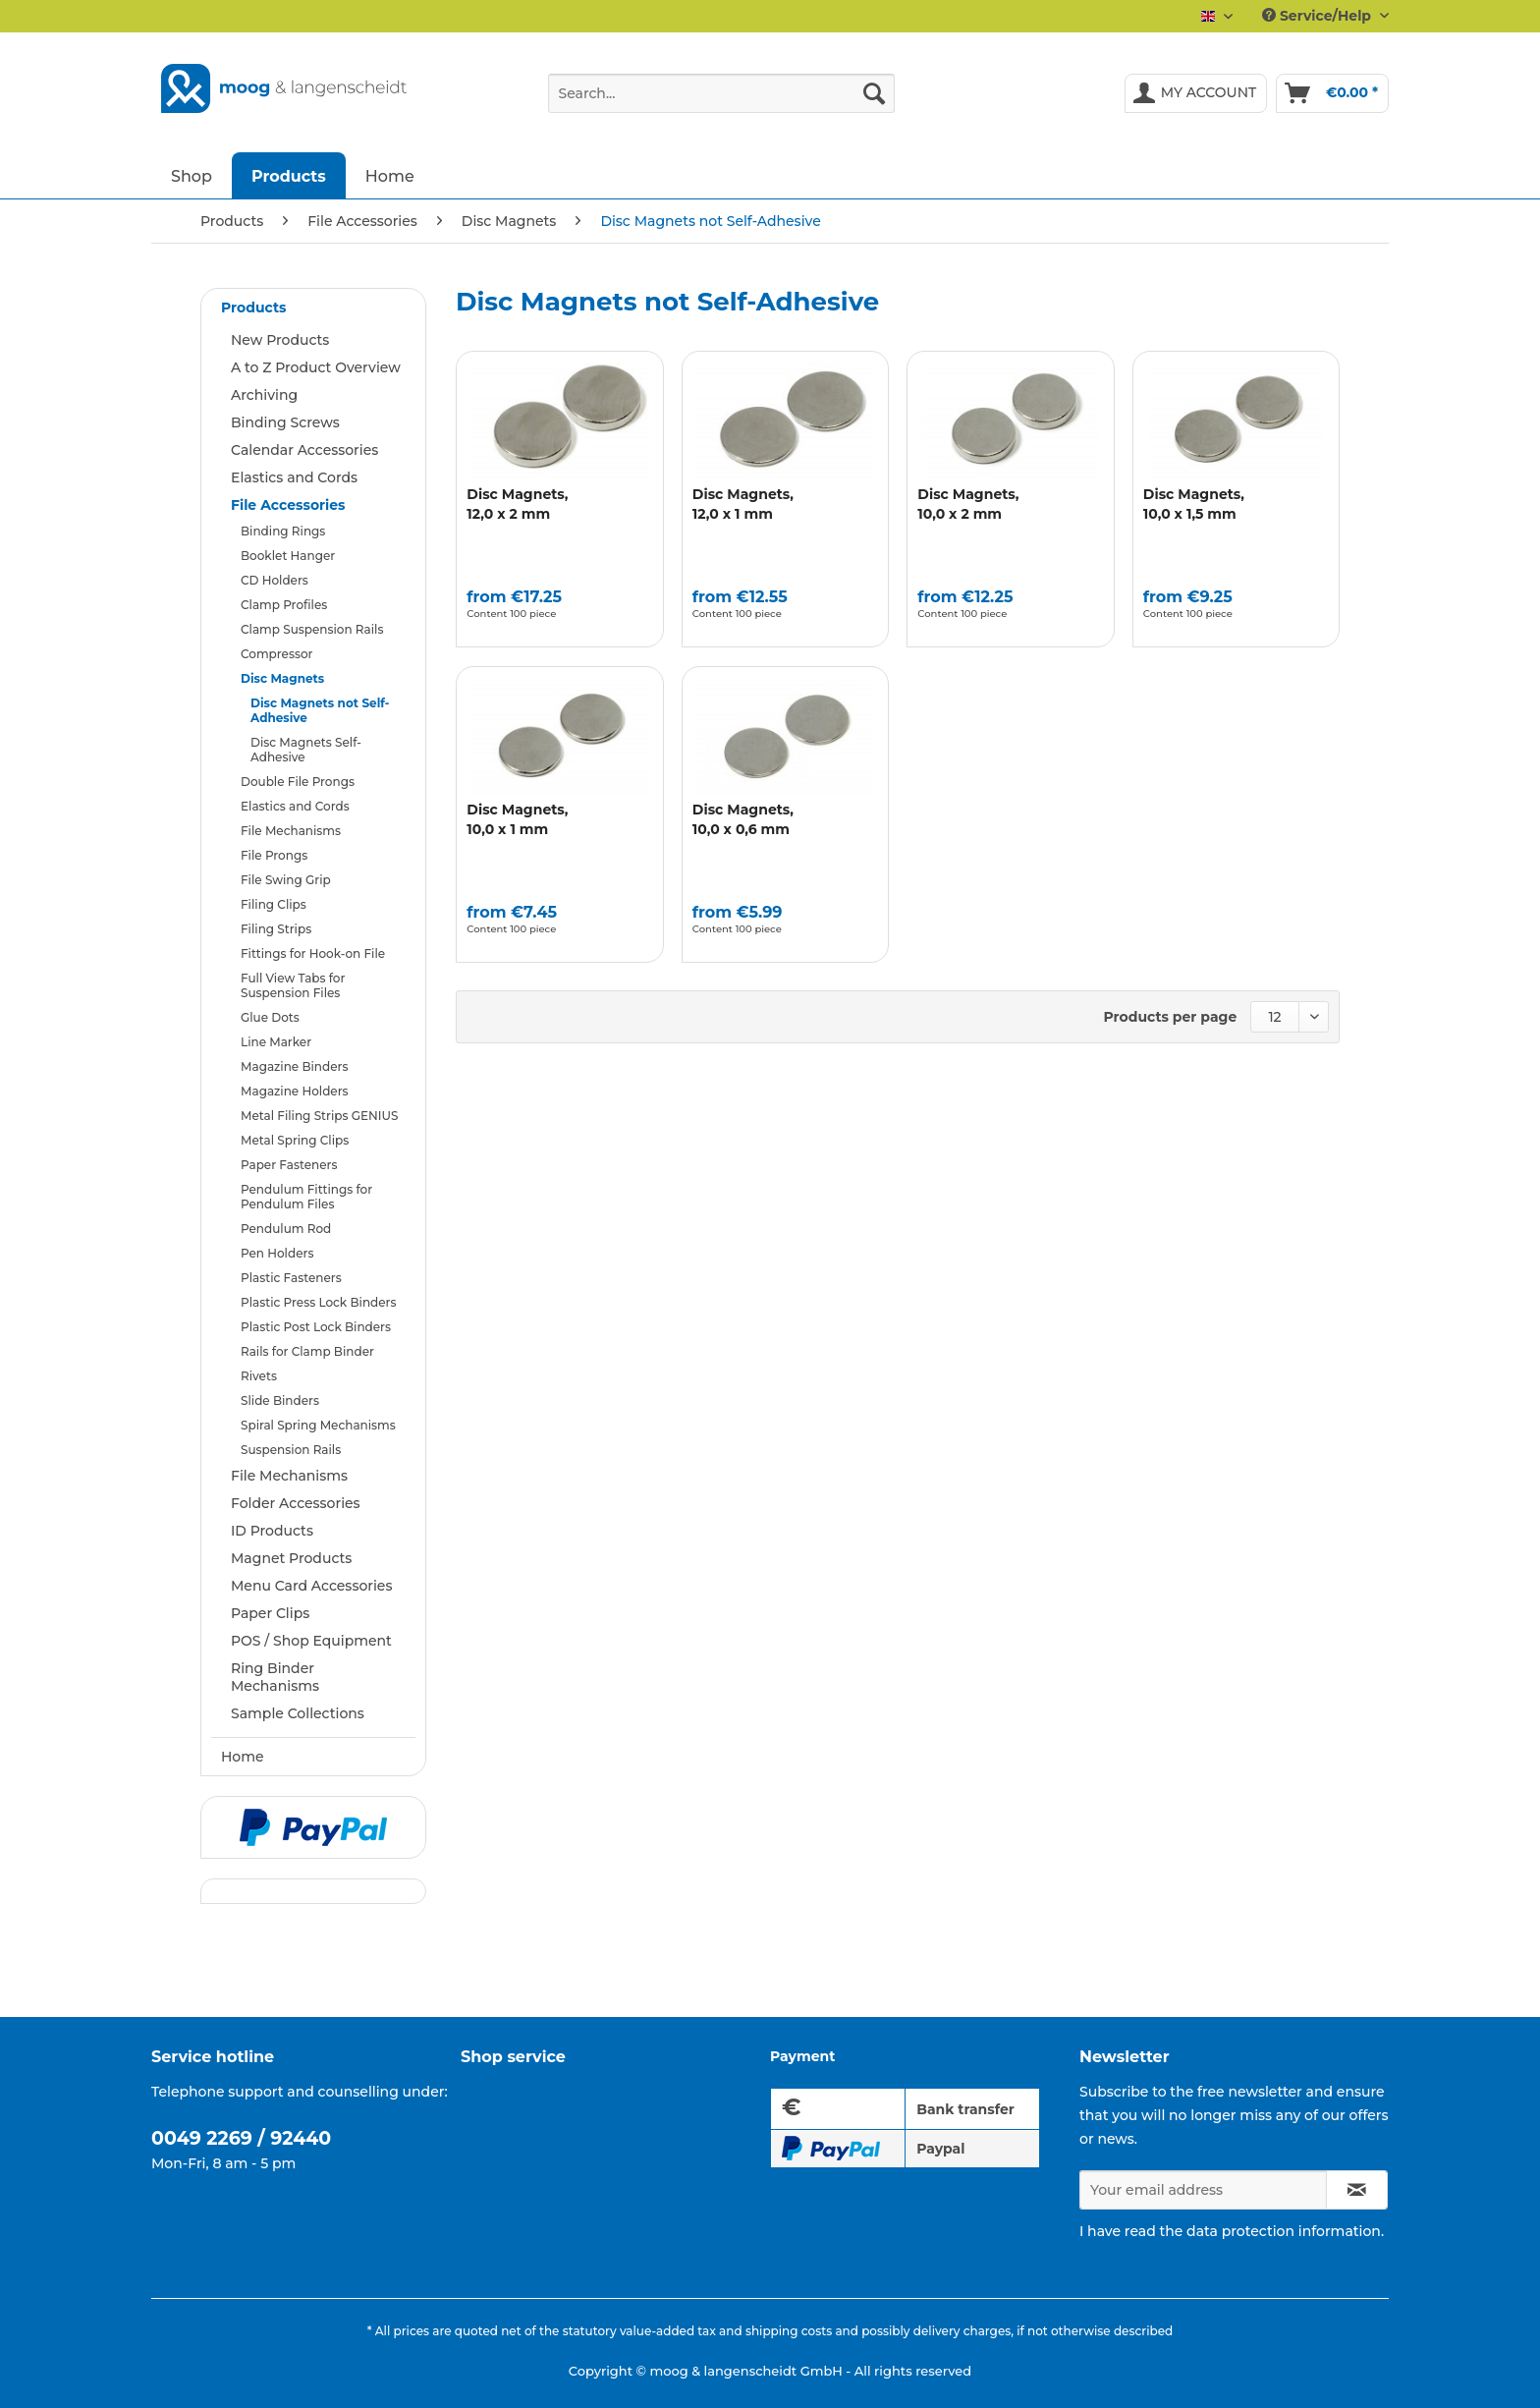 Image resolution: width=1540 pixels, height=2408 pixels. I want to click on Magazine Binders, so click(295, 1066).